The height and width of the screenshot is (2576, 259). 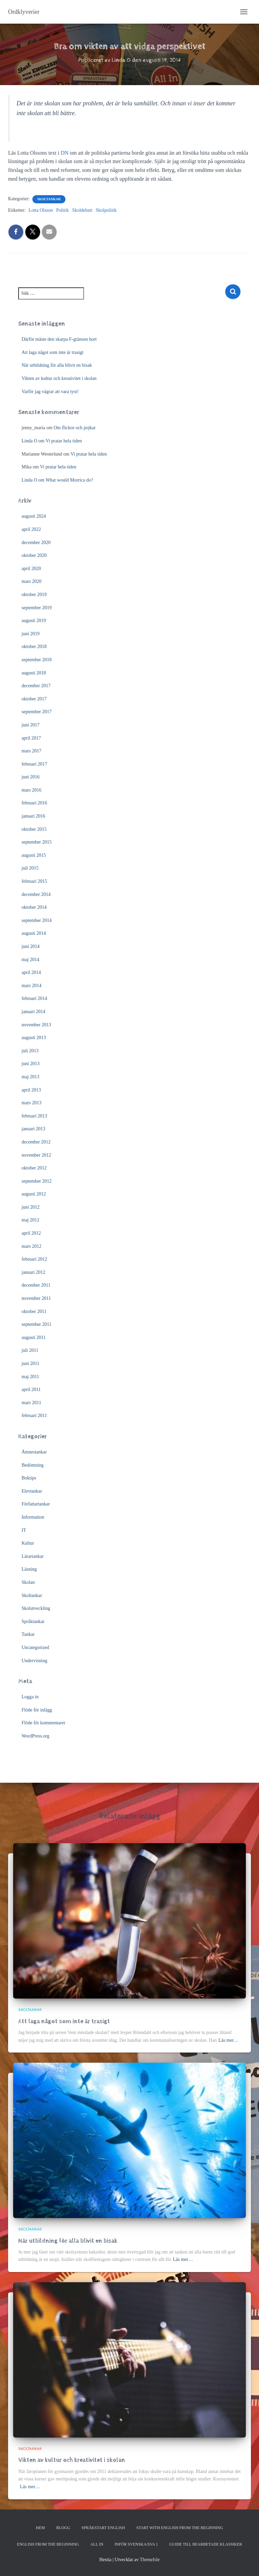 I want to click on IT, so click(x=24, y=1530).